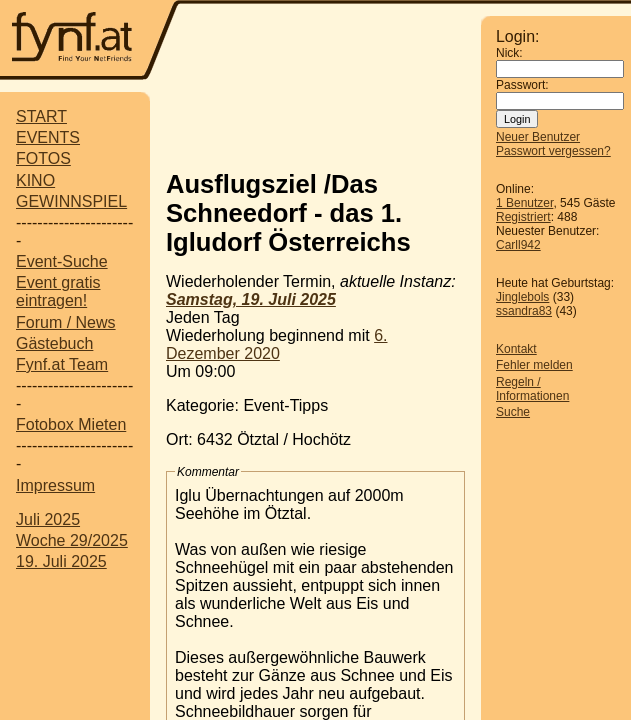  Describe the element at coordinates (54, 343) in the screenshot. I see `Gästebuch` at that location.